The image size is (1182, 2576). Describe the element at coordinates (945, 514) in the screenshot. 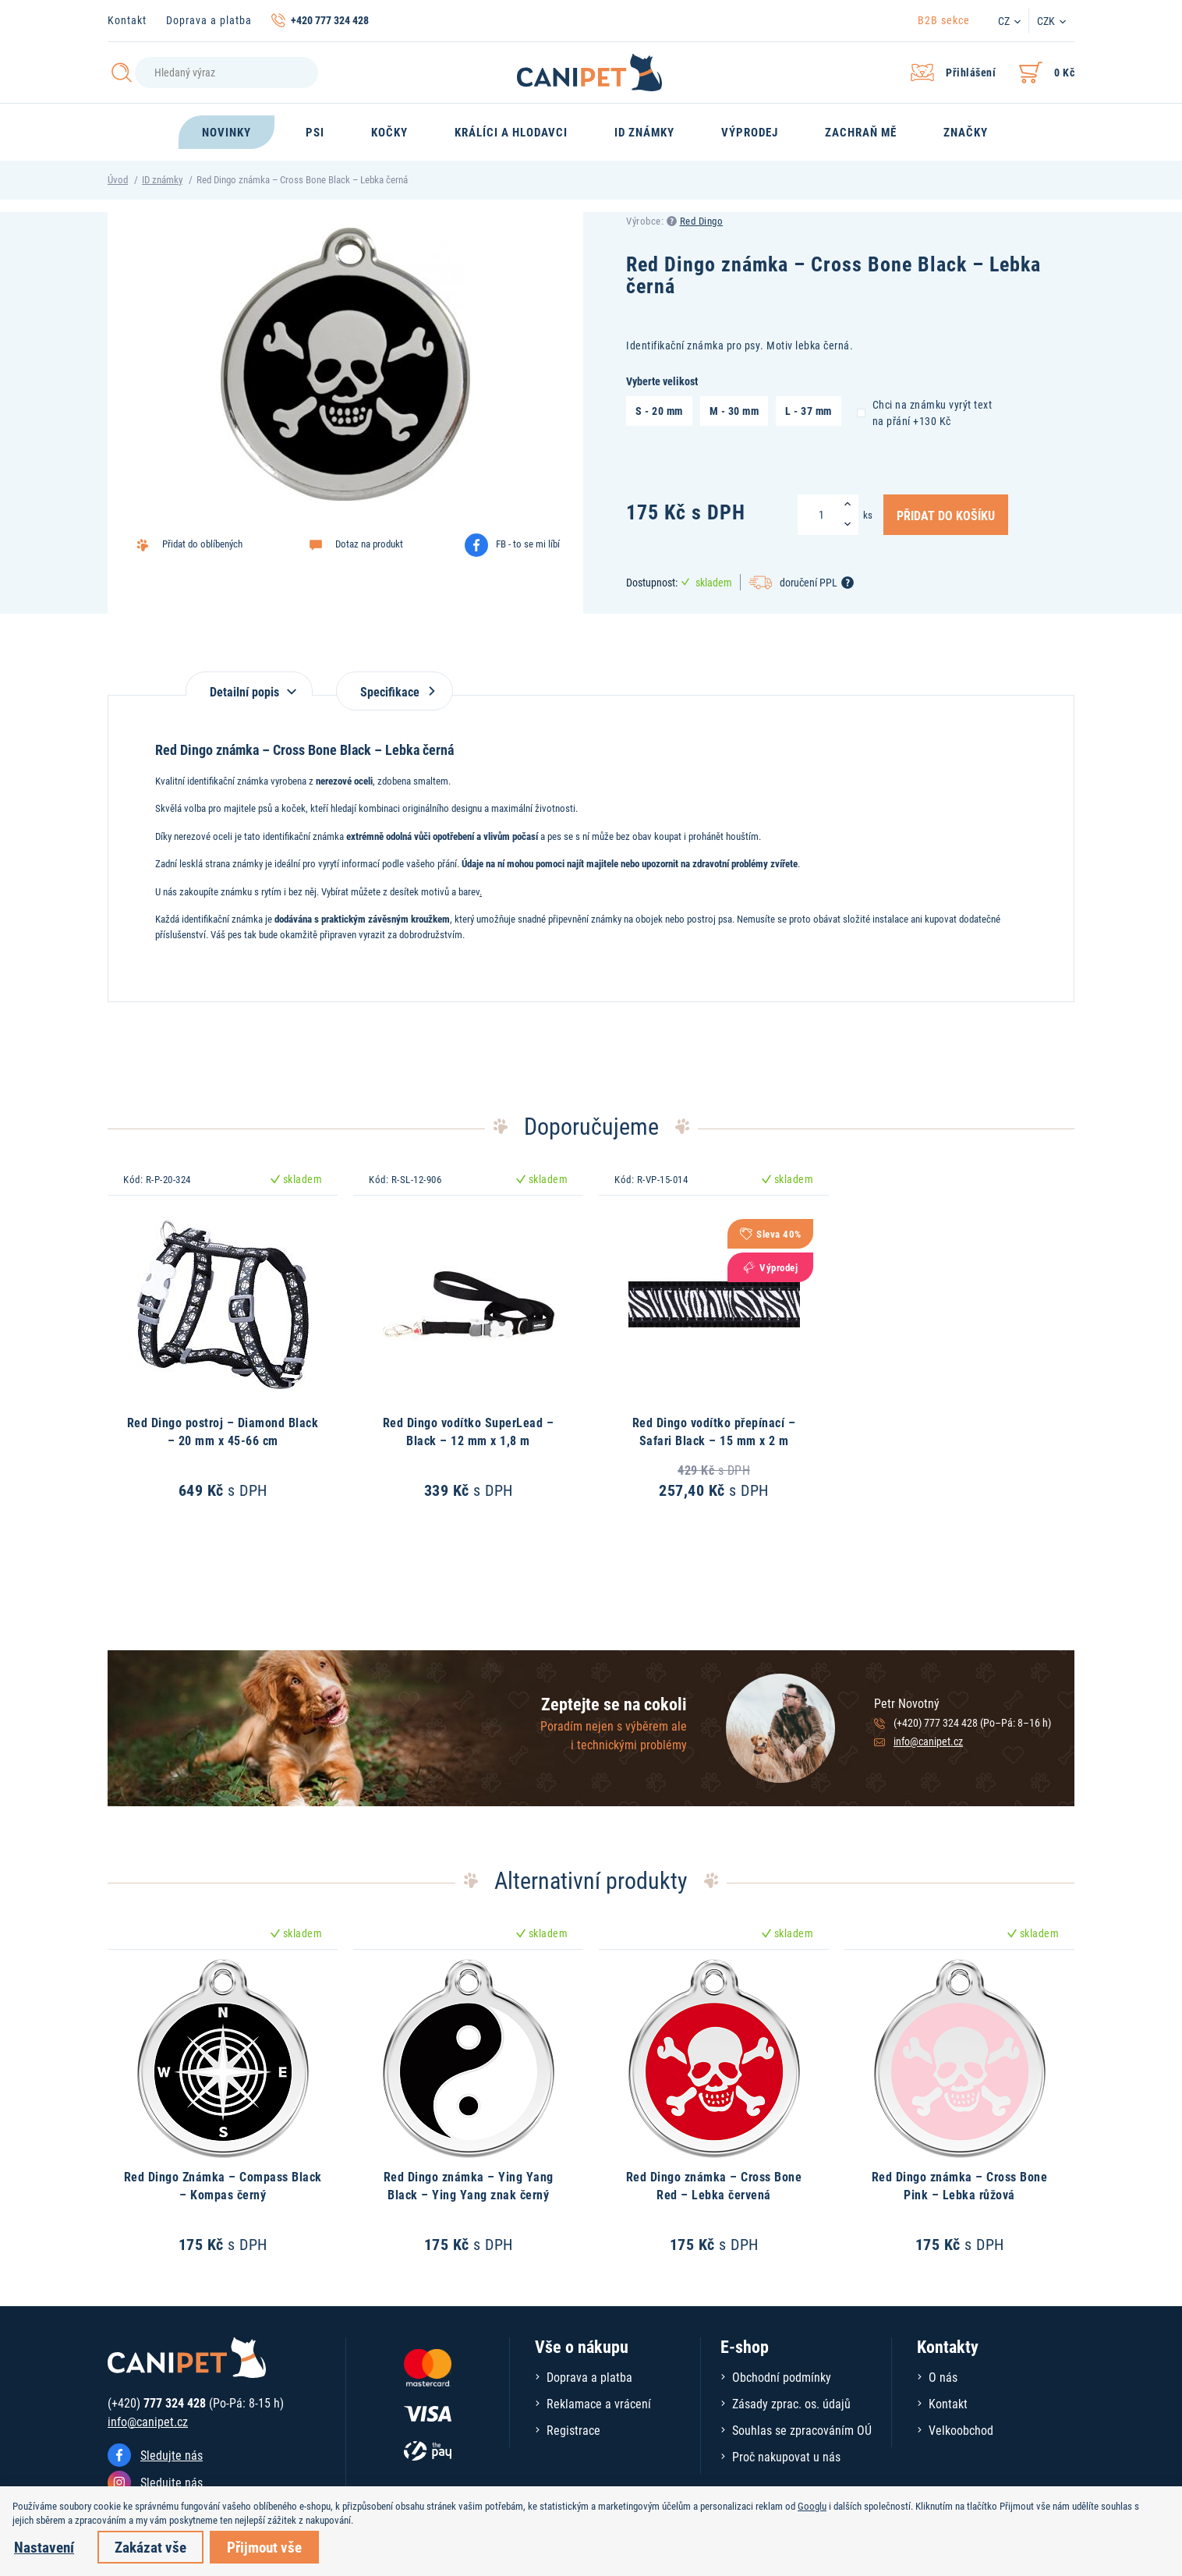

I see `Přidat do košíku` at that location.